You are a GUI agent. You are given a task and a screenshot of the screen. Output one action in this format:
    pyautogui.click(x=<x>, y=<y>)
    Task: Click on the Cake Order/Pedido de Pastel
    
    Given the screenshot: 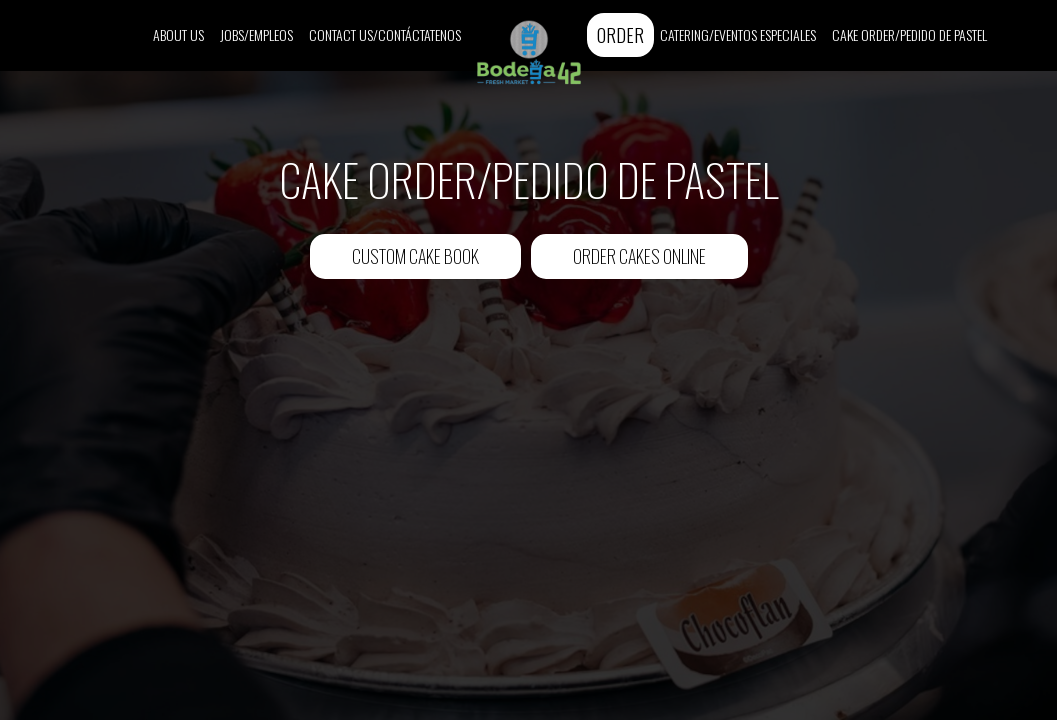 What is the action you would take?
    pyautogui.click(x=909, y=35)
    